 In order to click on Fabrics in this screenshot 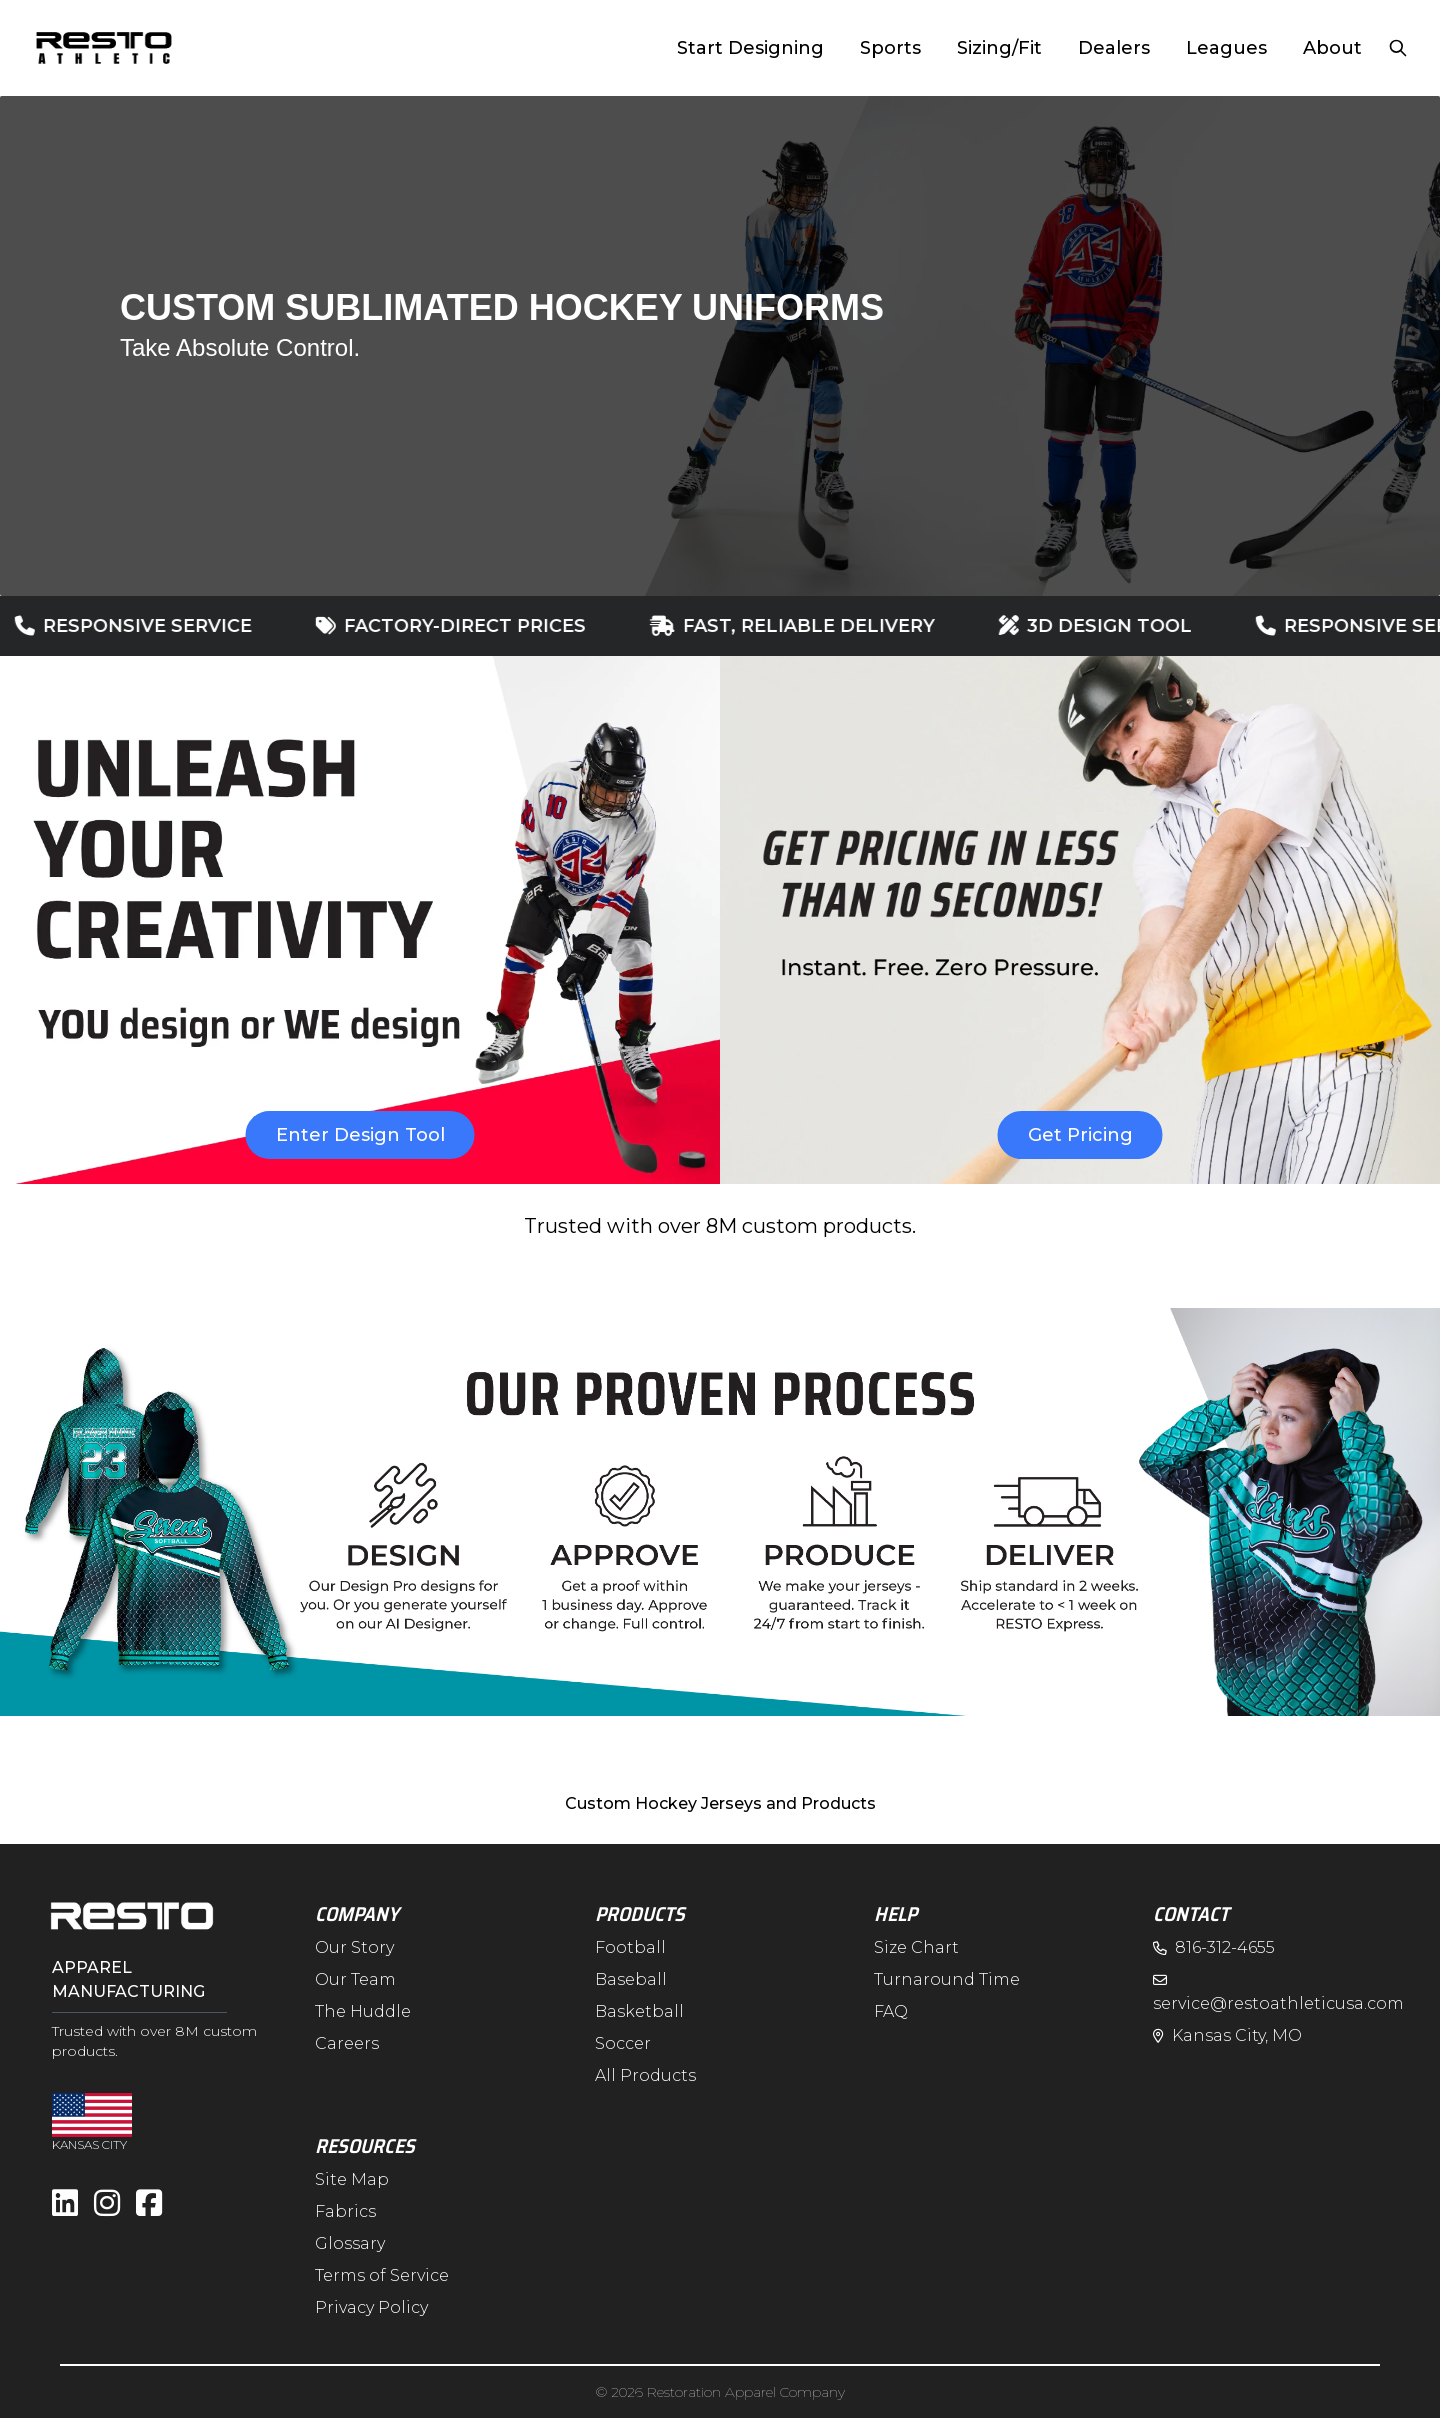, I will do `click(345, 2211)`.